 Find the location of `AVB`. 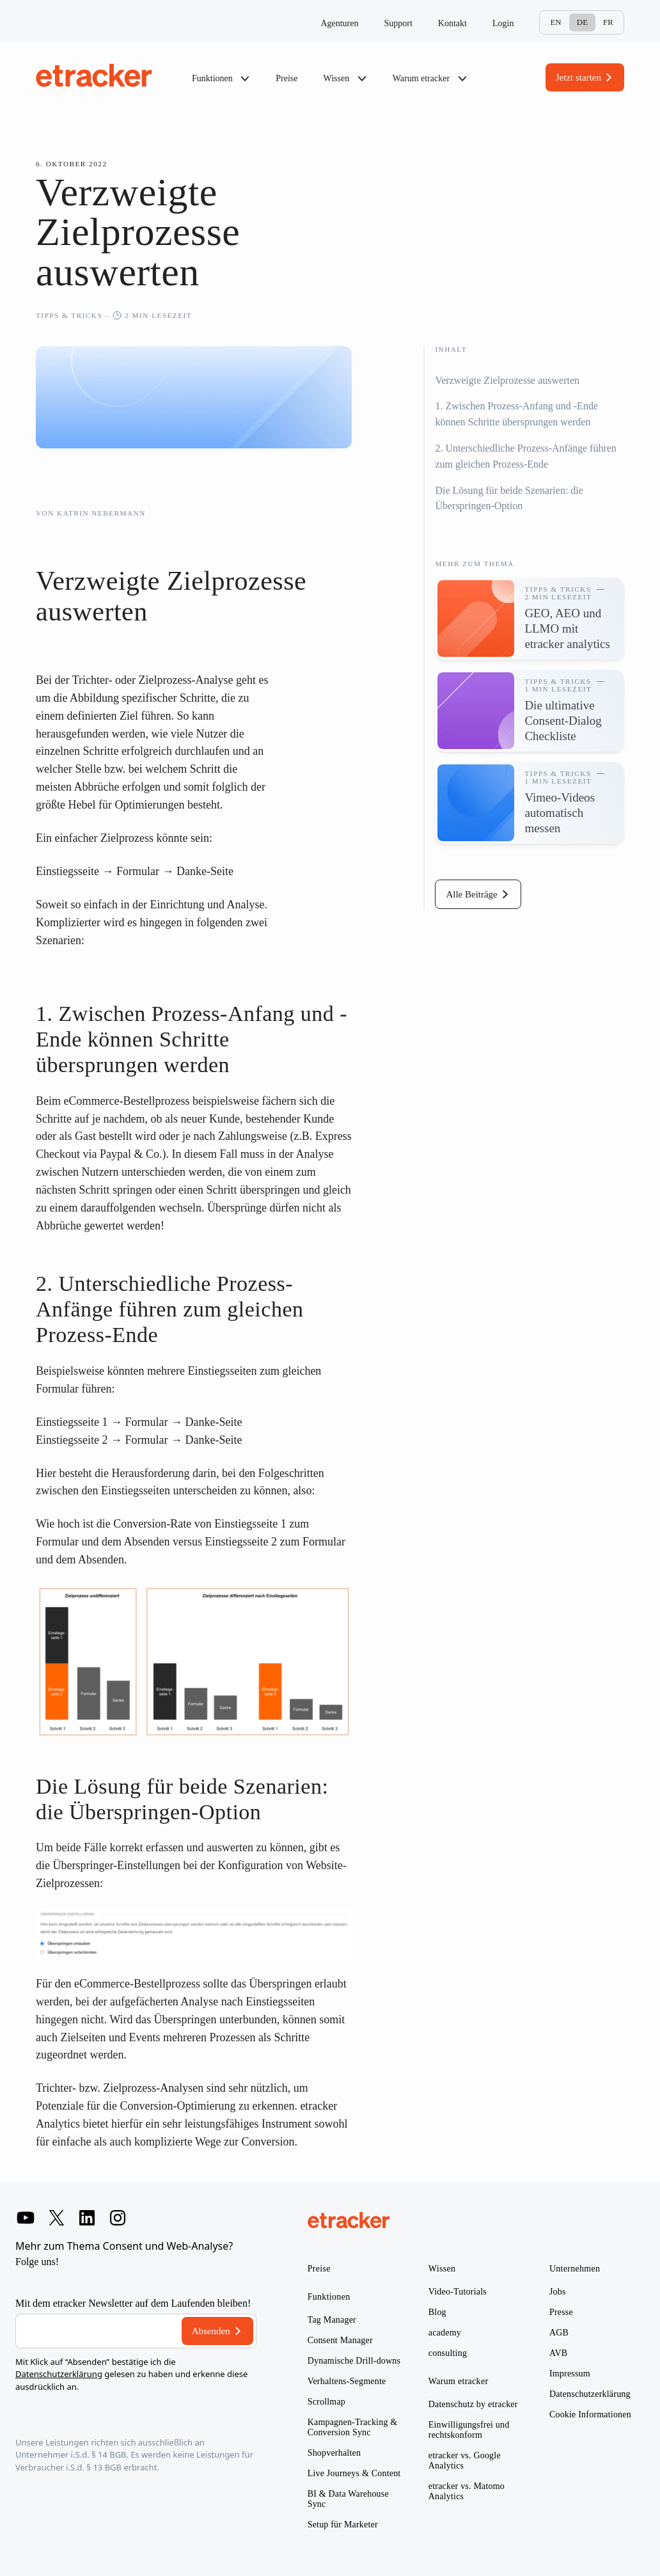

AVB is located at coordinates (558, 2353).